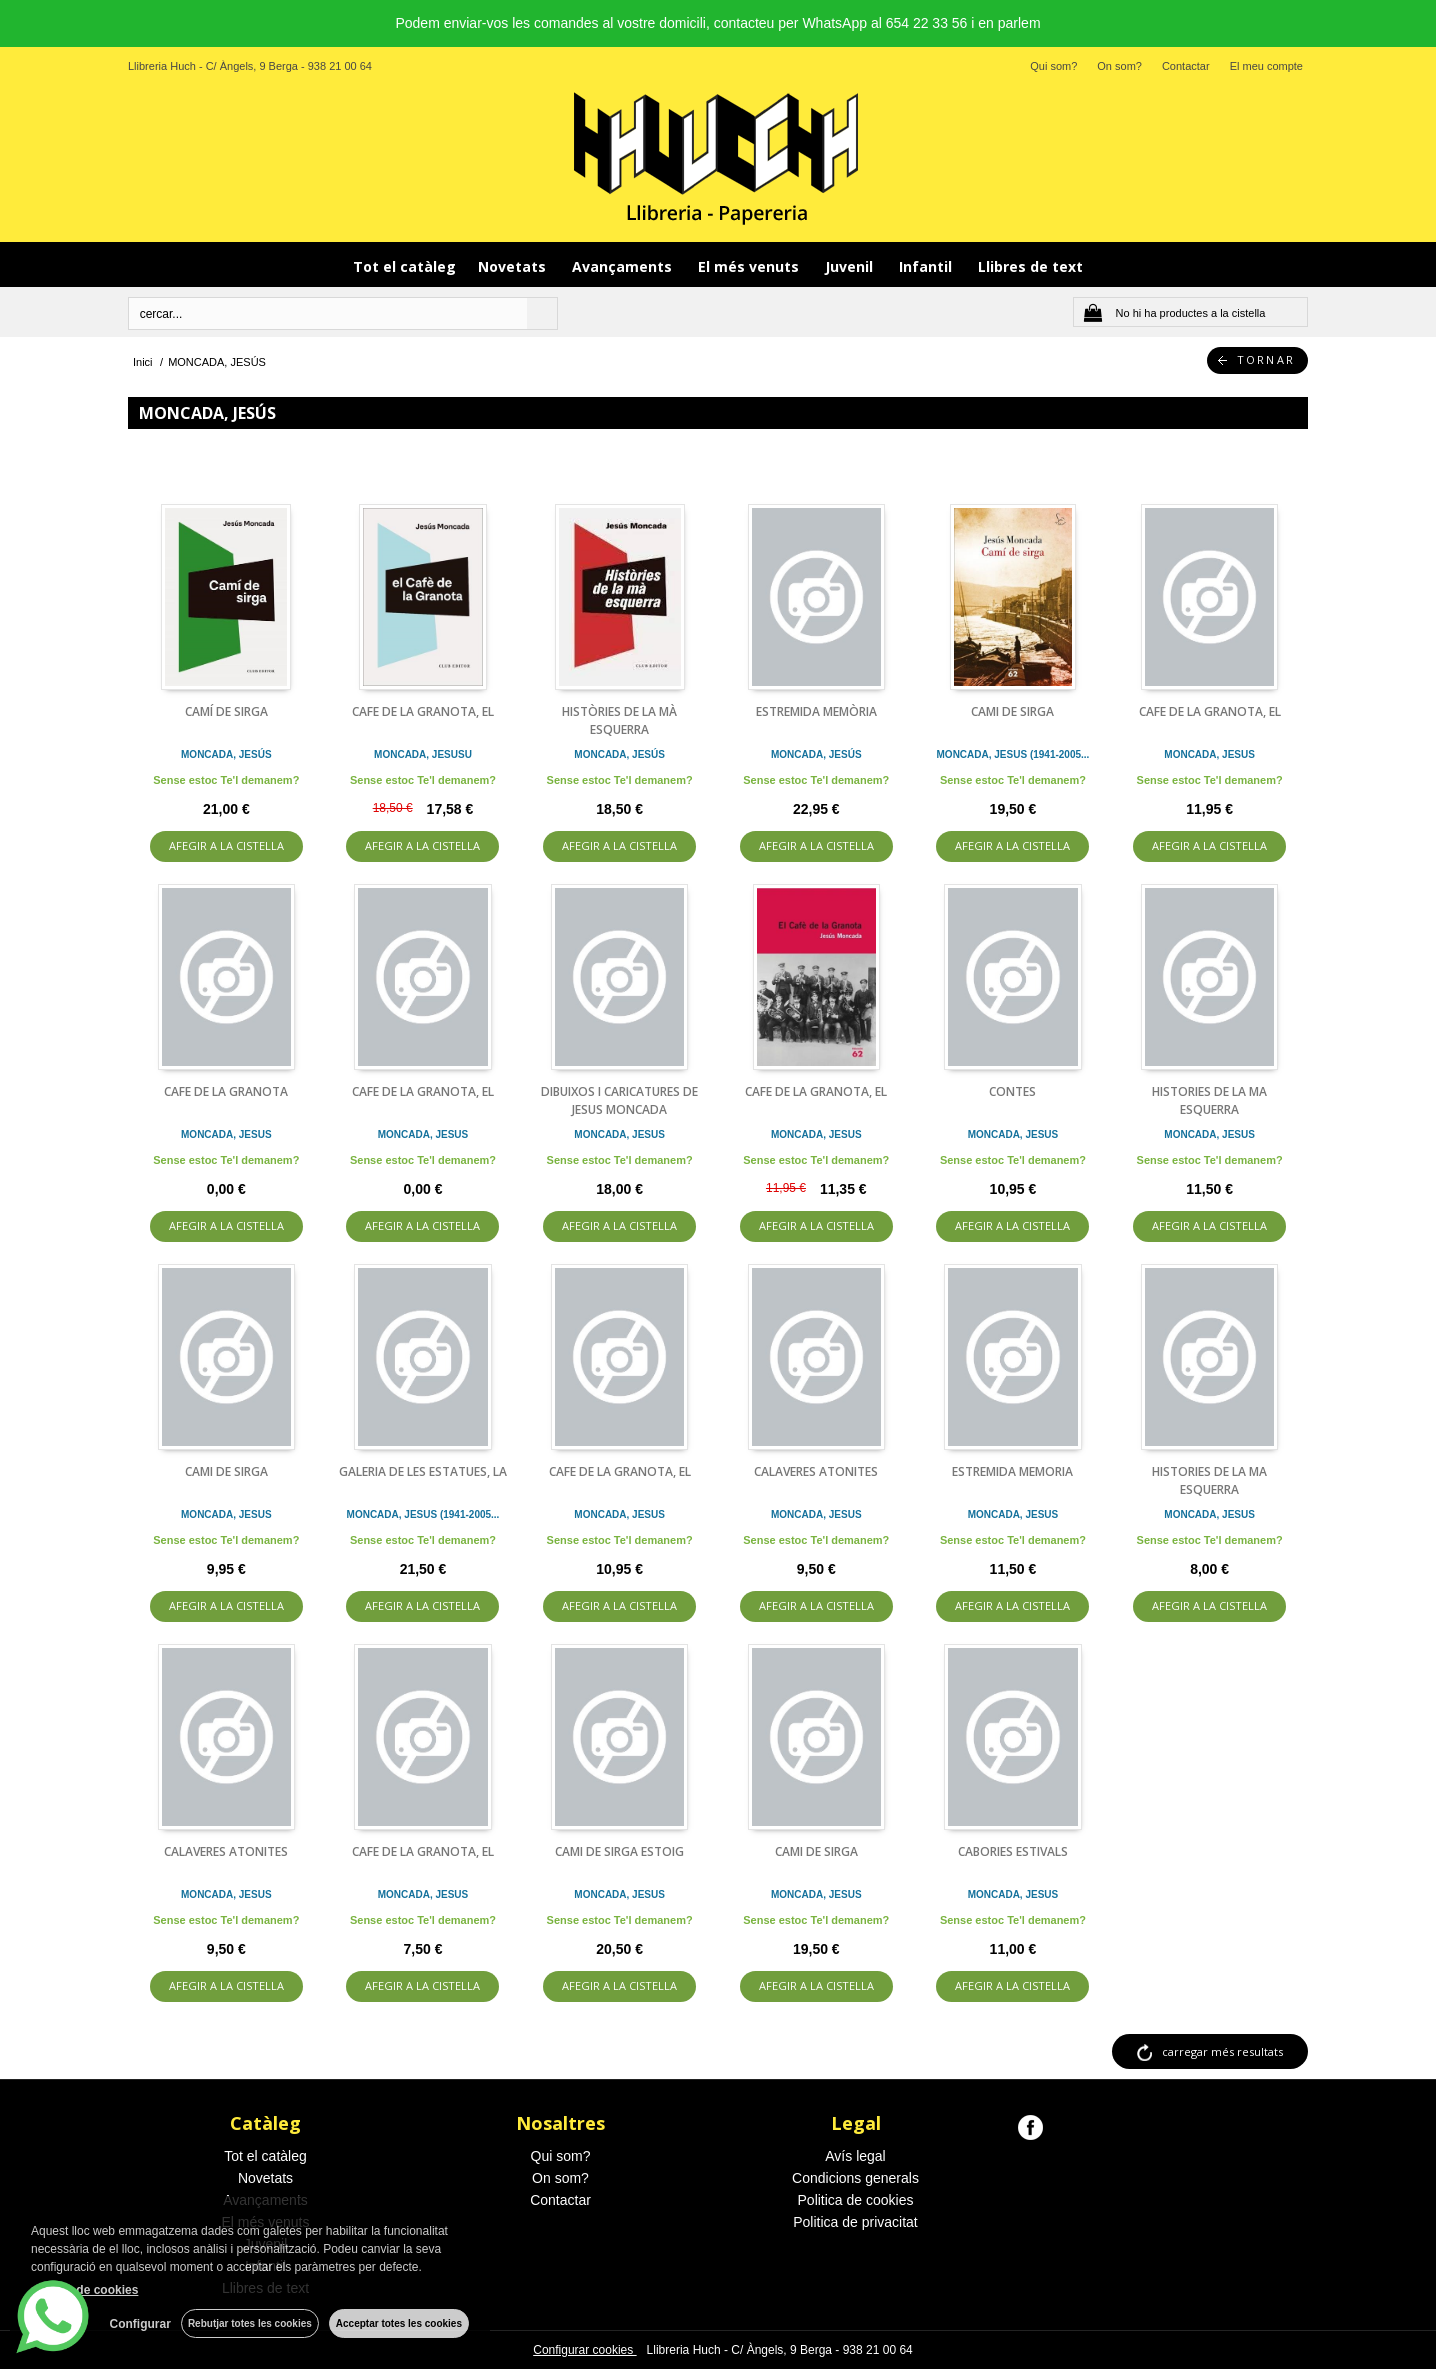  Describe the element at coordinates (1012, 711) in the screenshot. I see `CAMI DE SIRGA` at that location.